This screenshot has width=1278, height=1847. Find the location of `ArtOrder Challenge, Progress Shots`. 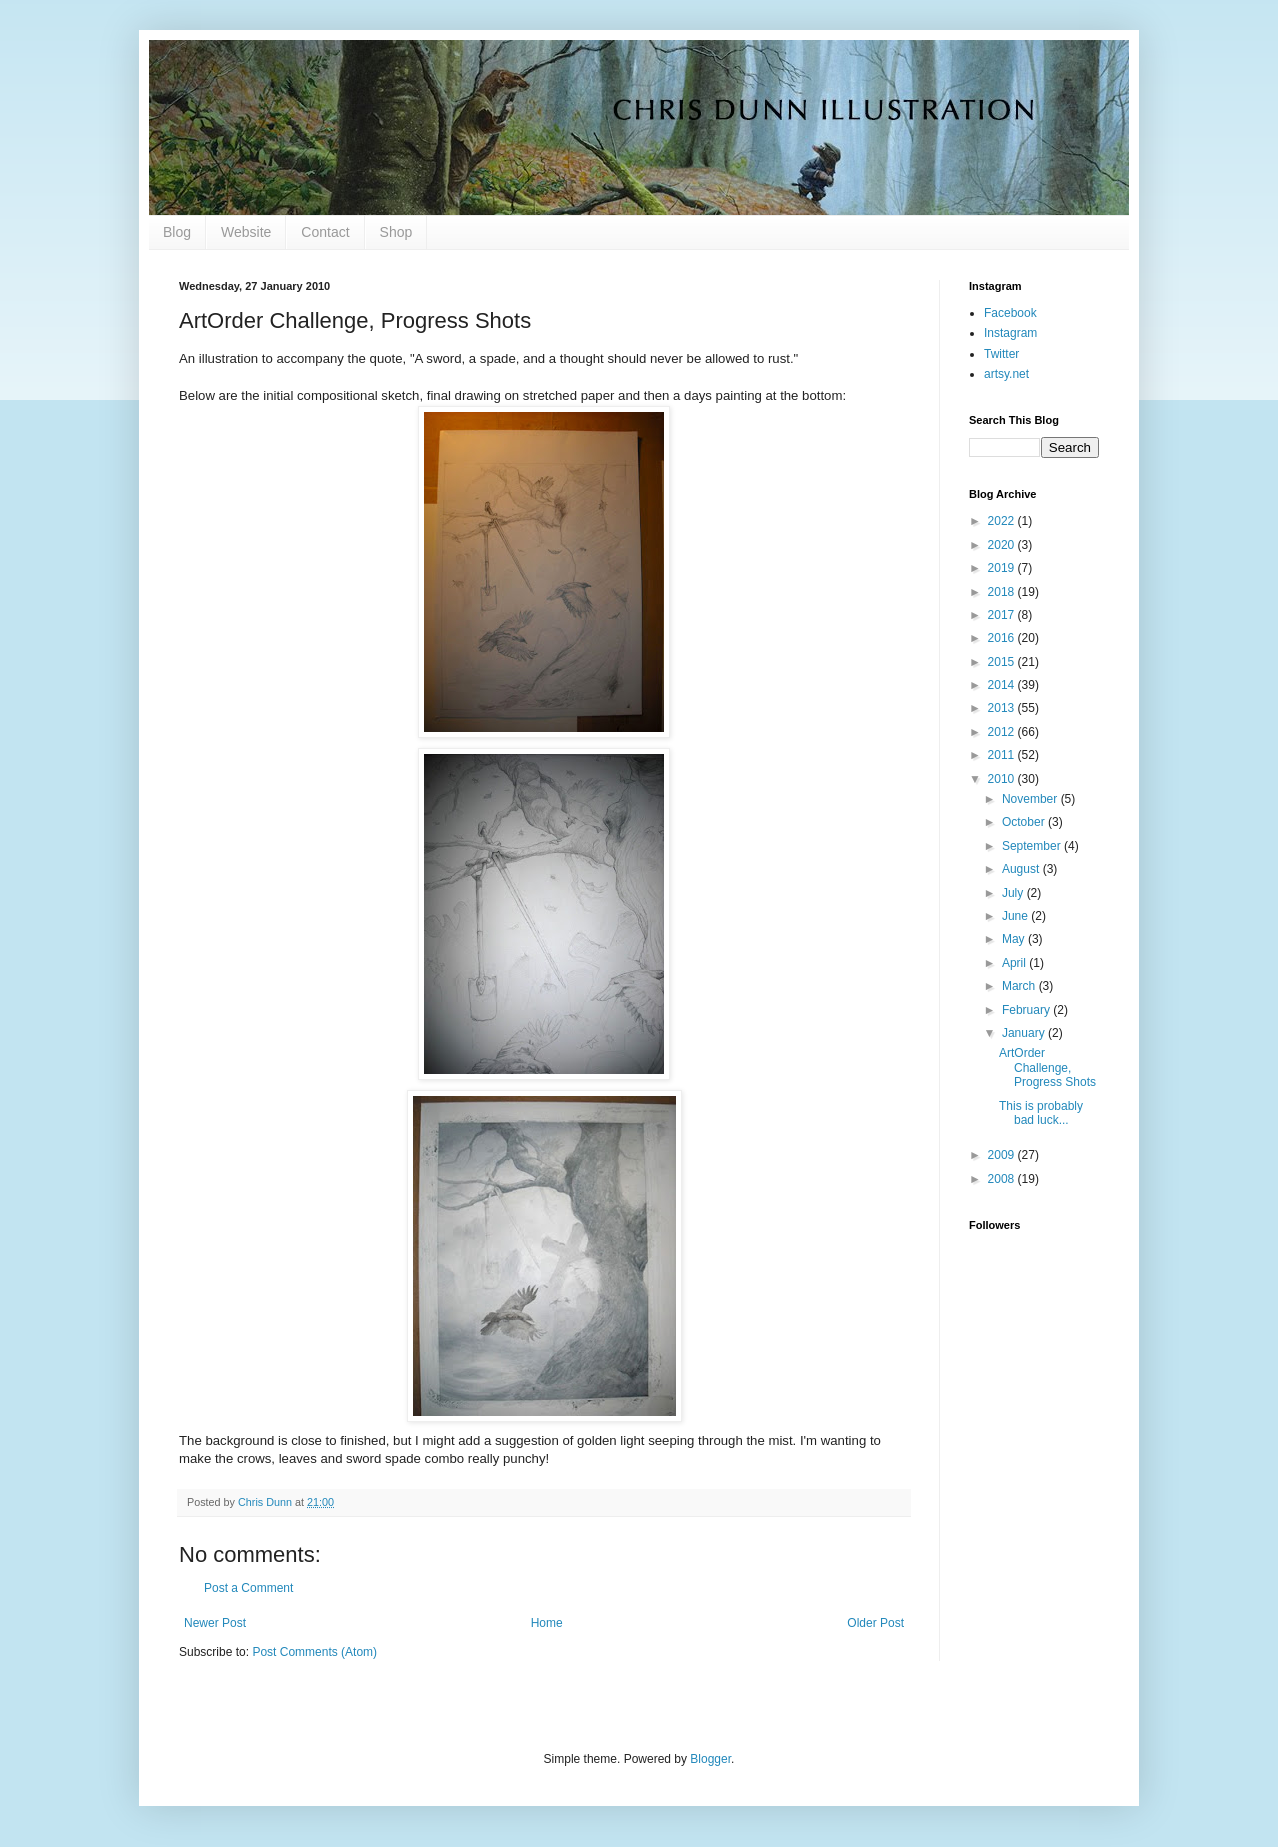

ArtOrder Challenge, Progress Shots is located at coordinates (1047, 1067).